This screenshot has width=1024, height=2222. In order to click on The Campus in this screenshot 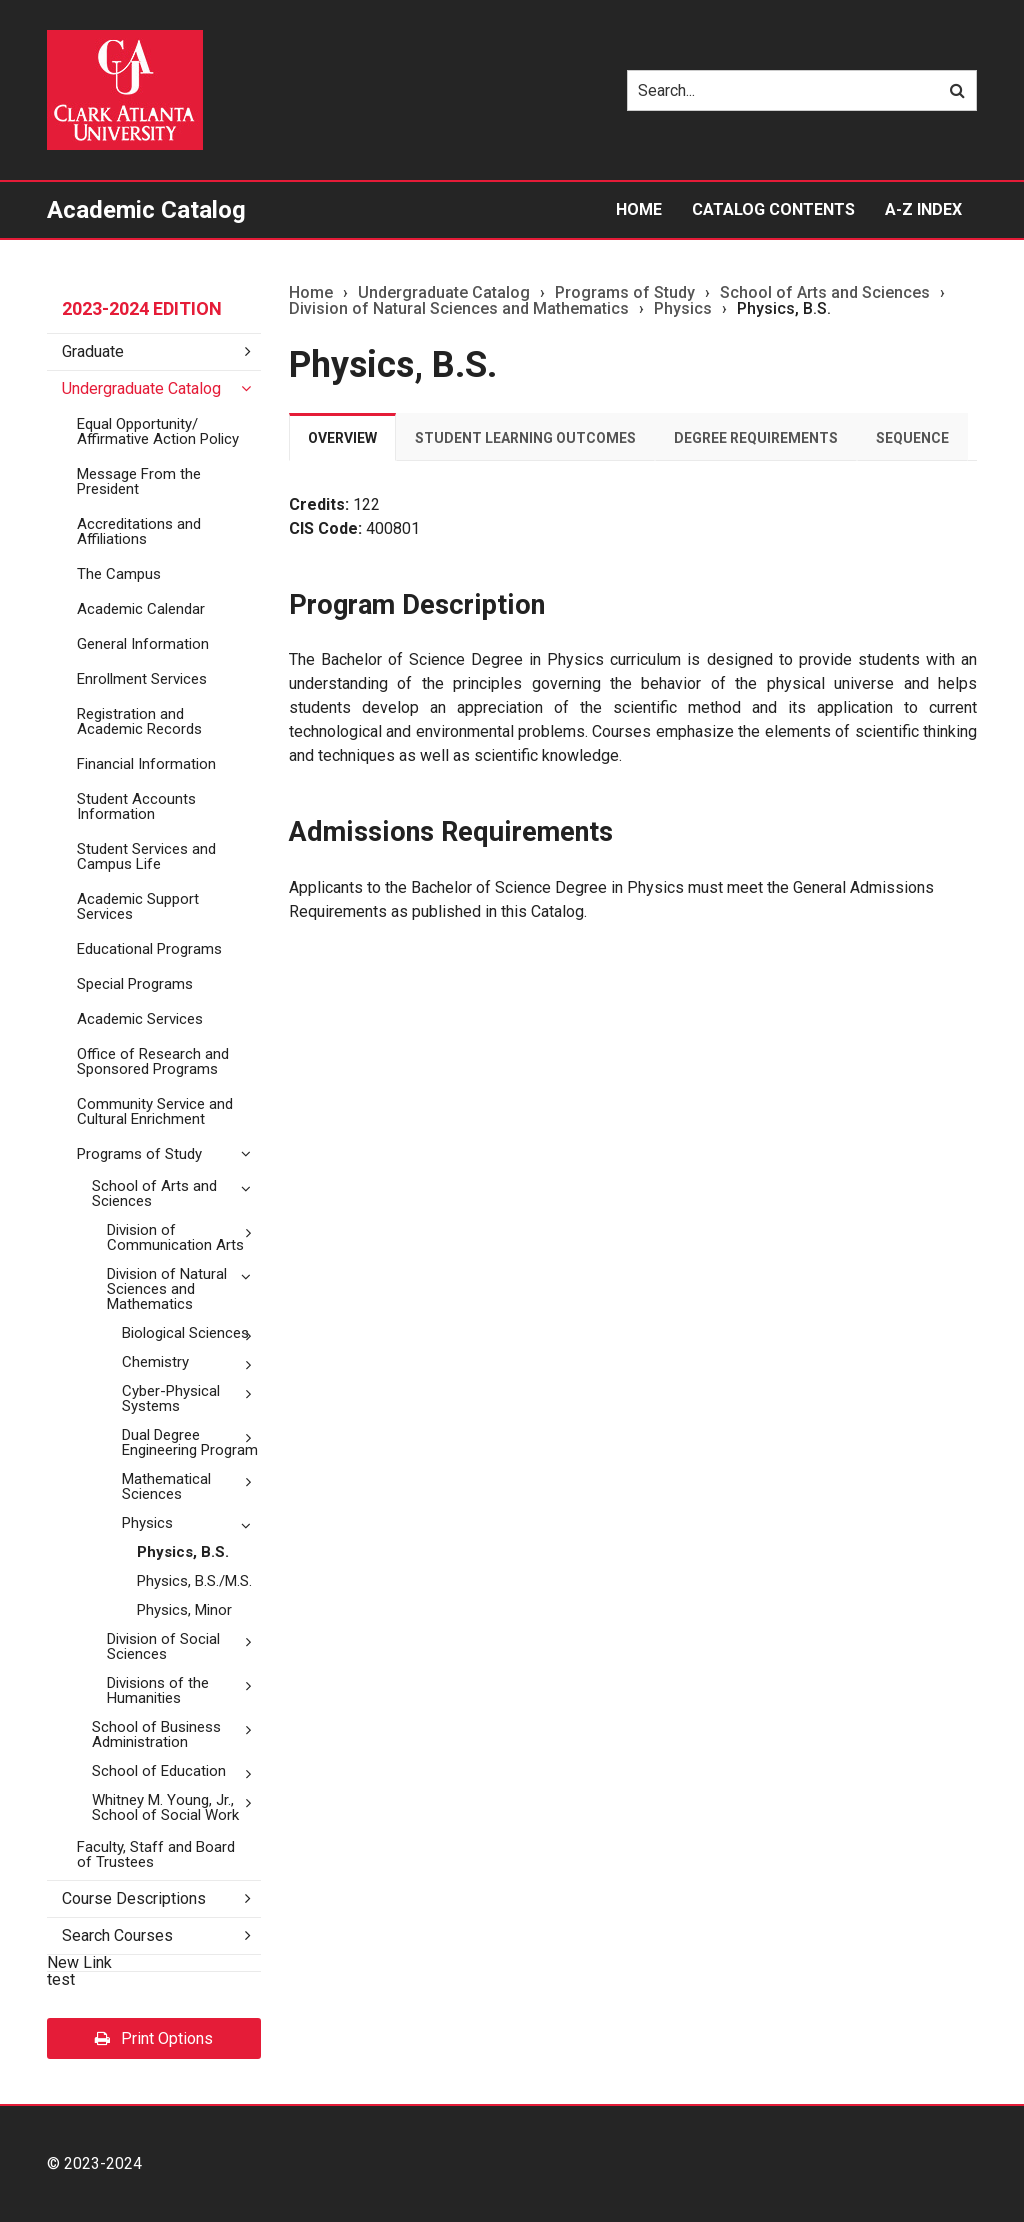, I will do `click(119, 574)`.